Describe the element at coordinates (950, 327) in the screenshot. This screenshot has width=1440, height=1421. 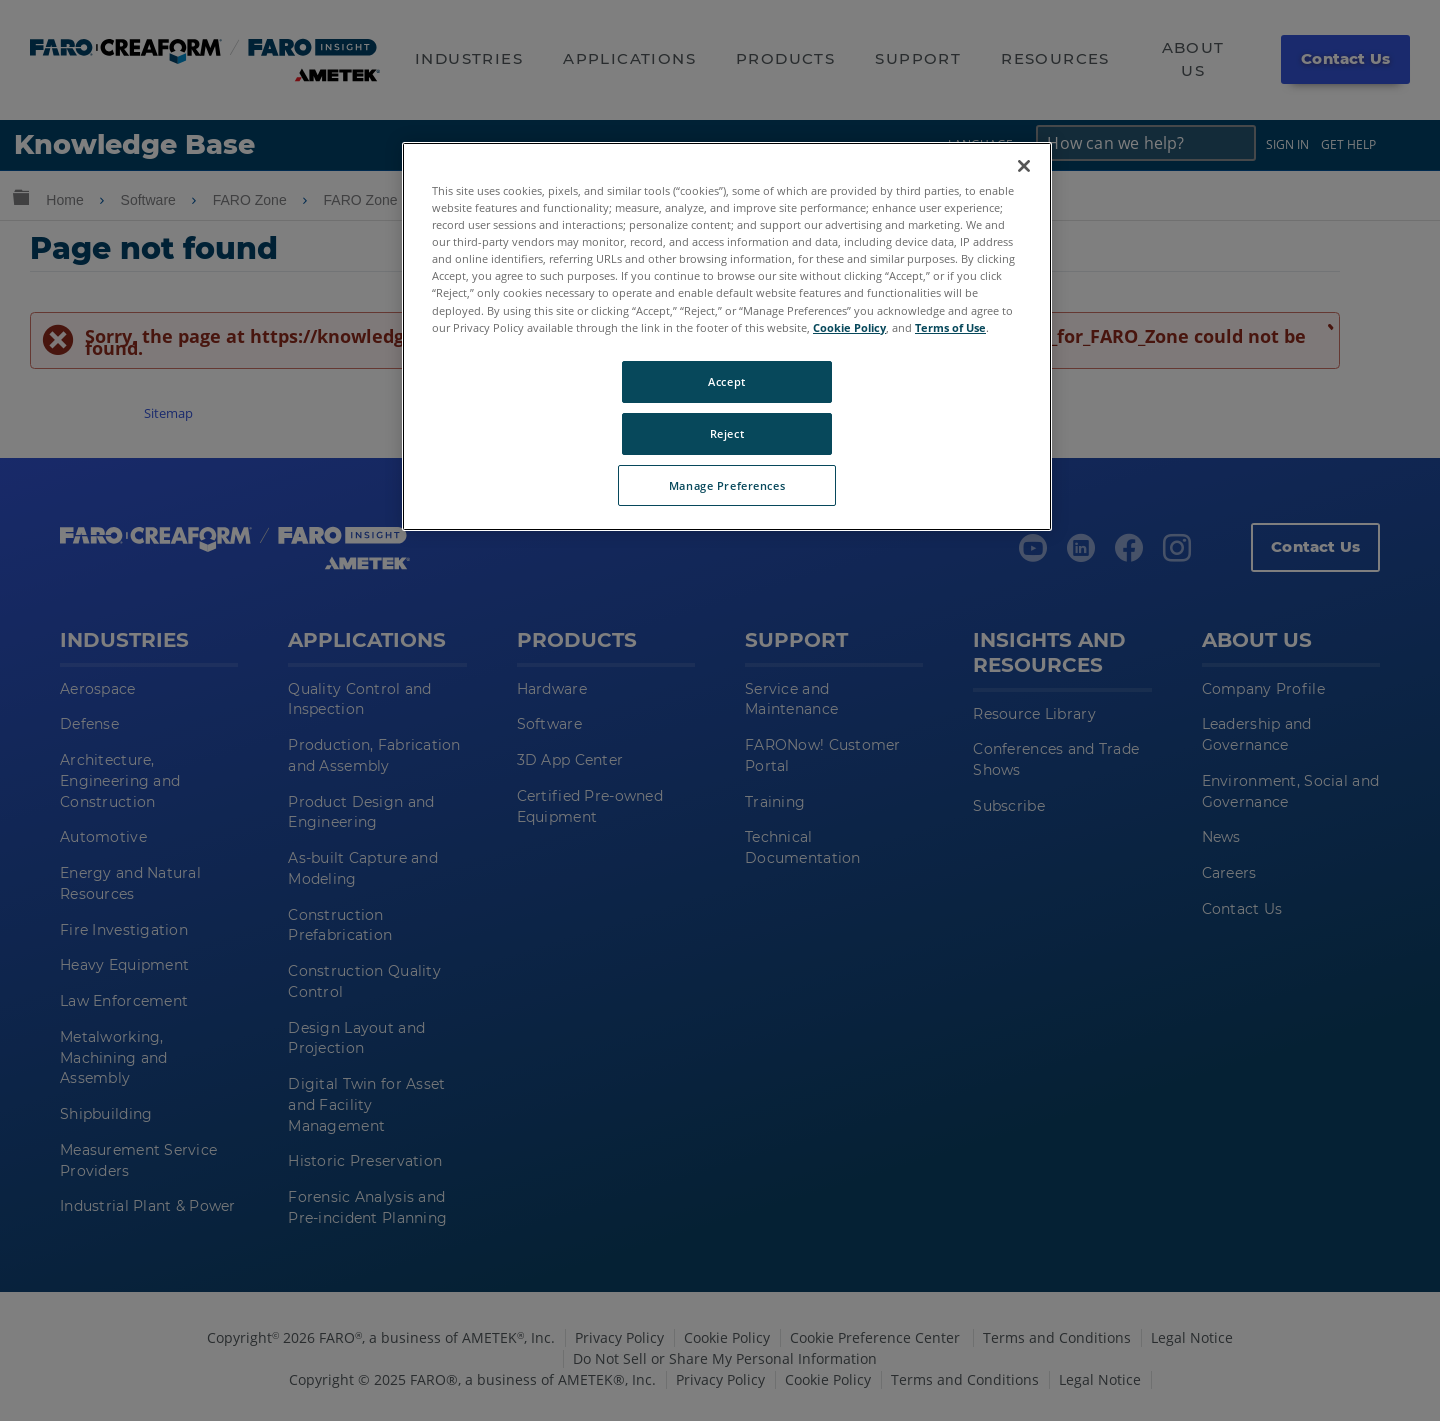
I see `Terms of Use` at that location.